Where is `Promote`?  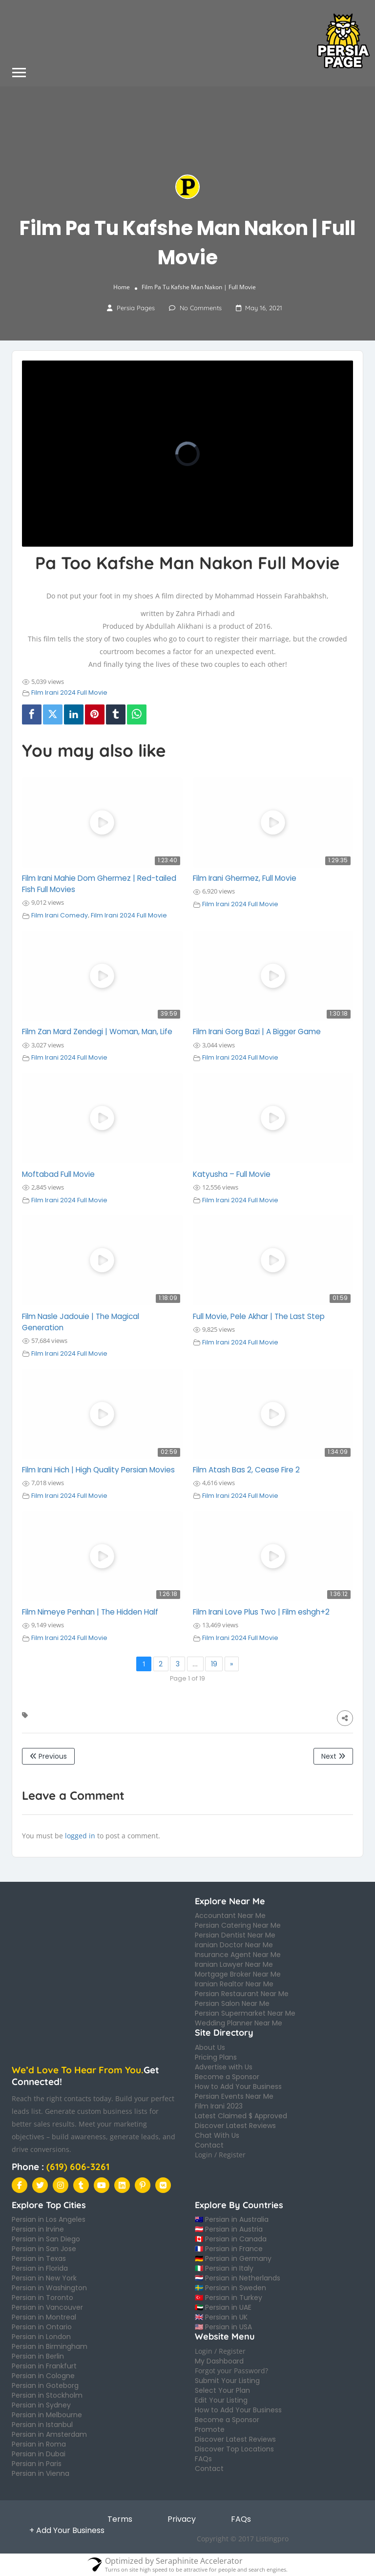
Promote is located at coordinates (210, 2429).